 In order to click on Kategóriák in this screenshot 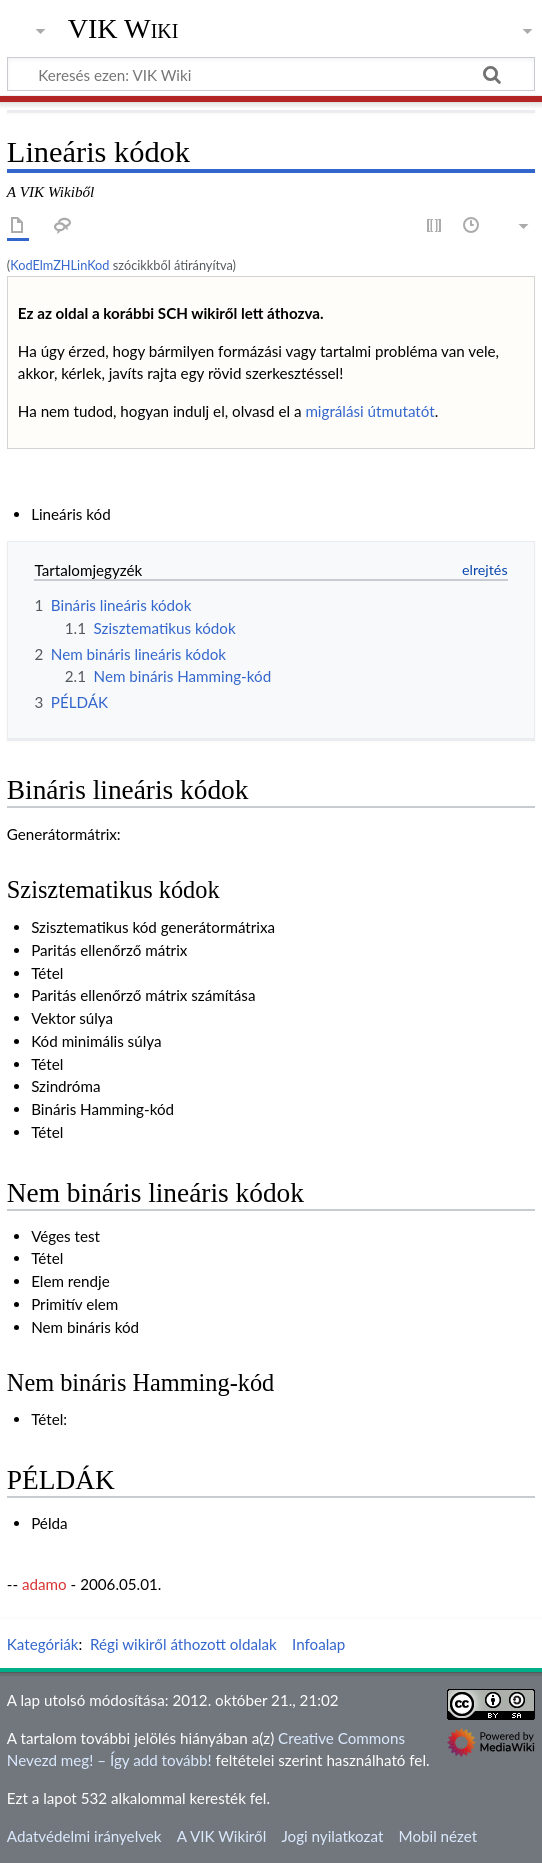, I will do `click(43, 1644)`.